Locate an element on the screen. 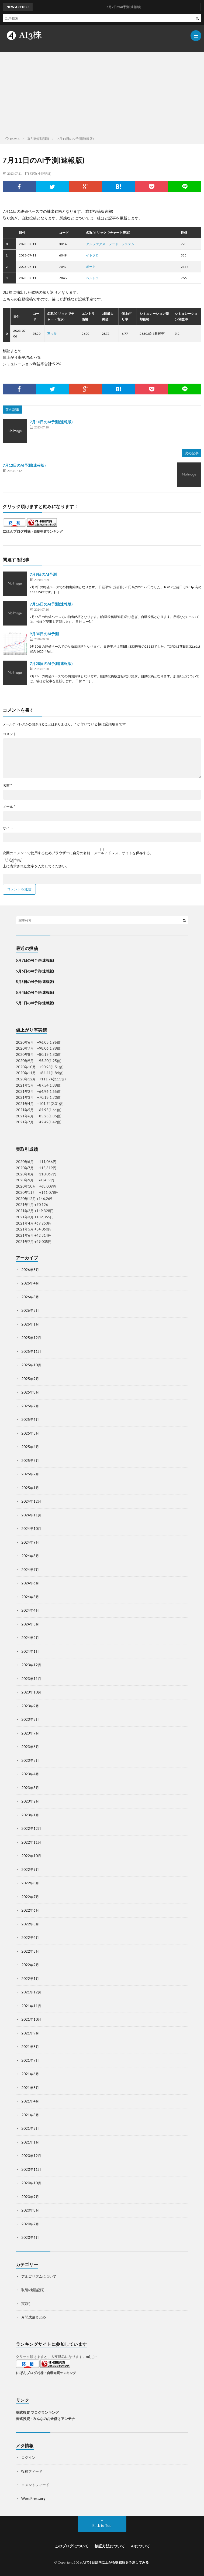 The width and height of the screenshot is (204, 2576). メール is located at coordinates (9, 807).